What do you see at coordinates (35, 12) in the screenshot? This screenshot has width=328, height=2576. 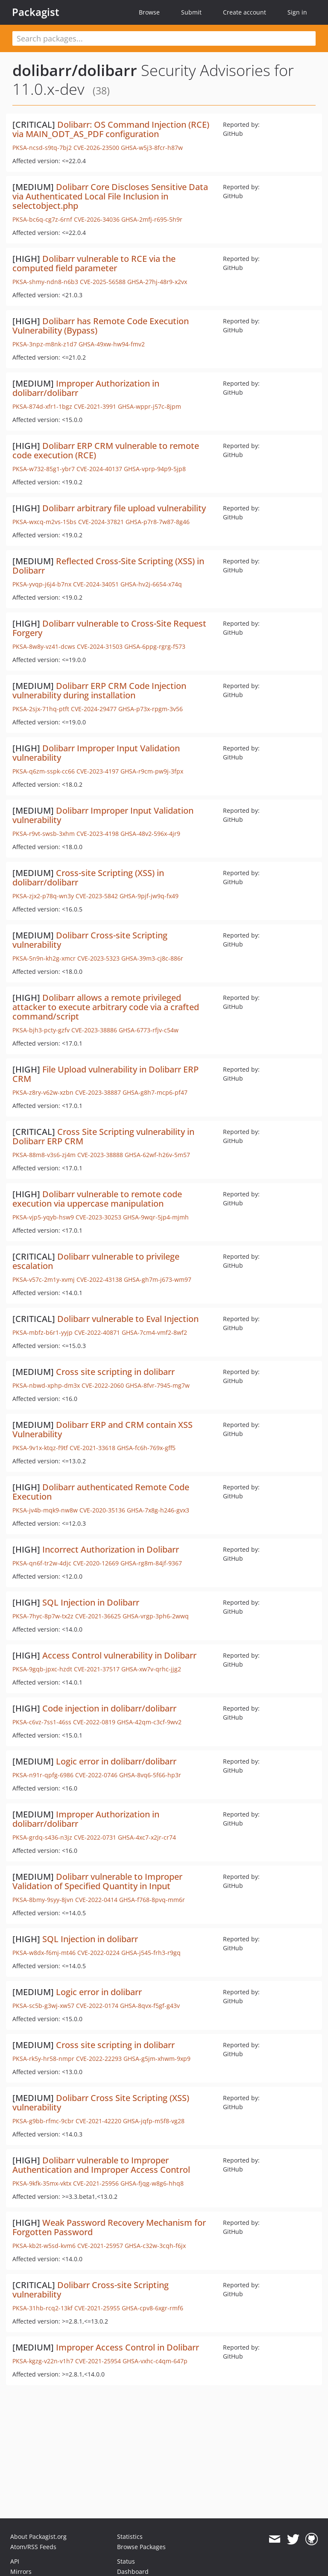 I see `Packagist` at bounding box center [35, 12].